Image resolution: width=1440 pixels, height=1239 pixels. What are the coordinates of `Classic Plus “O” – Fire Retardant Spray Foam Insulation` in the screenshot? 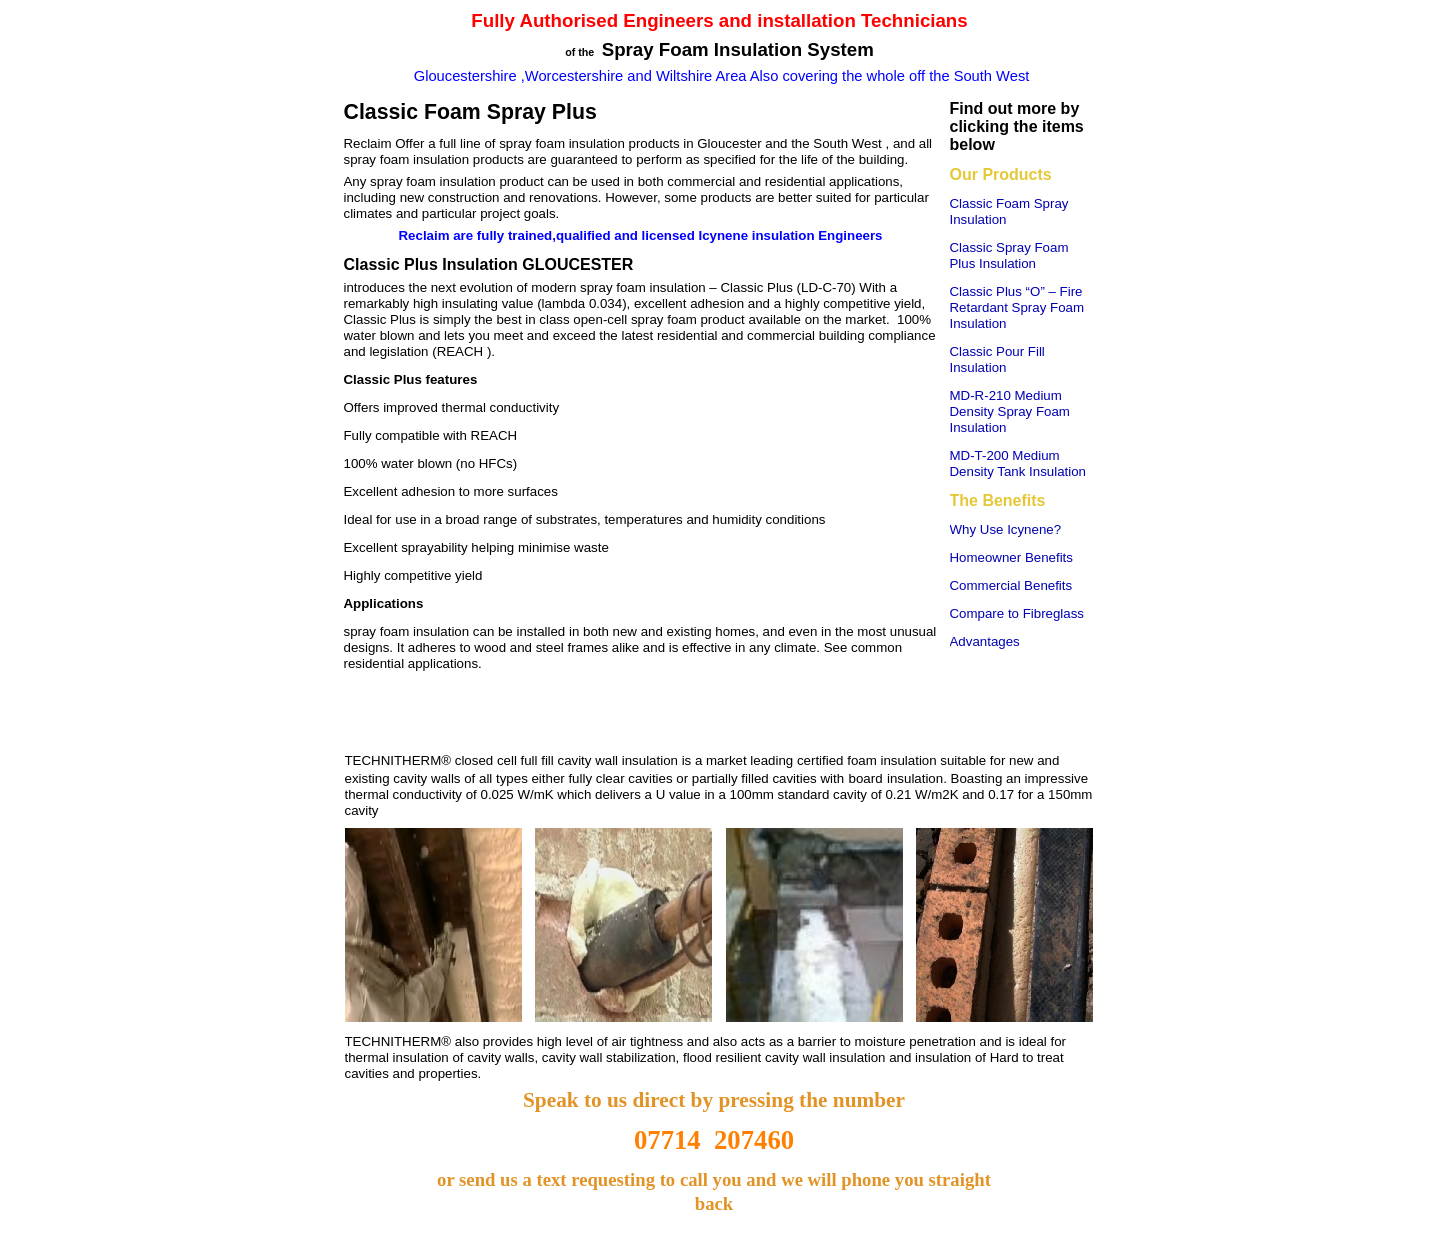 It's located at (1017, 307).